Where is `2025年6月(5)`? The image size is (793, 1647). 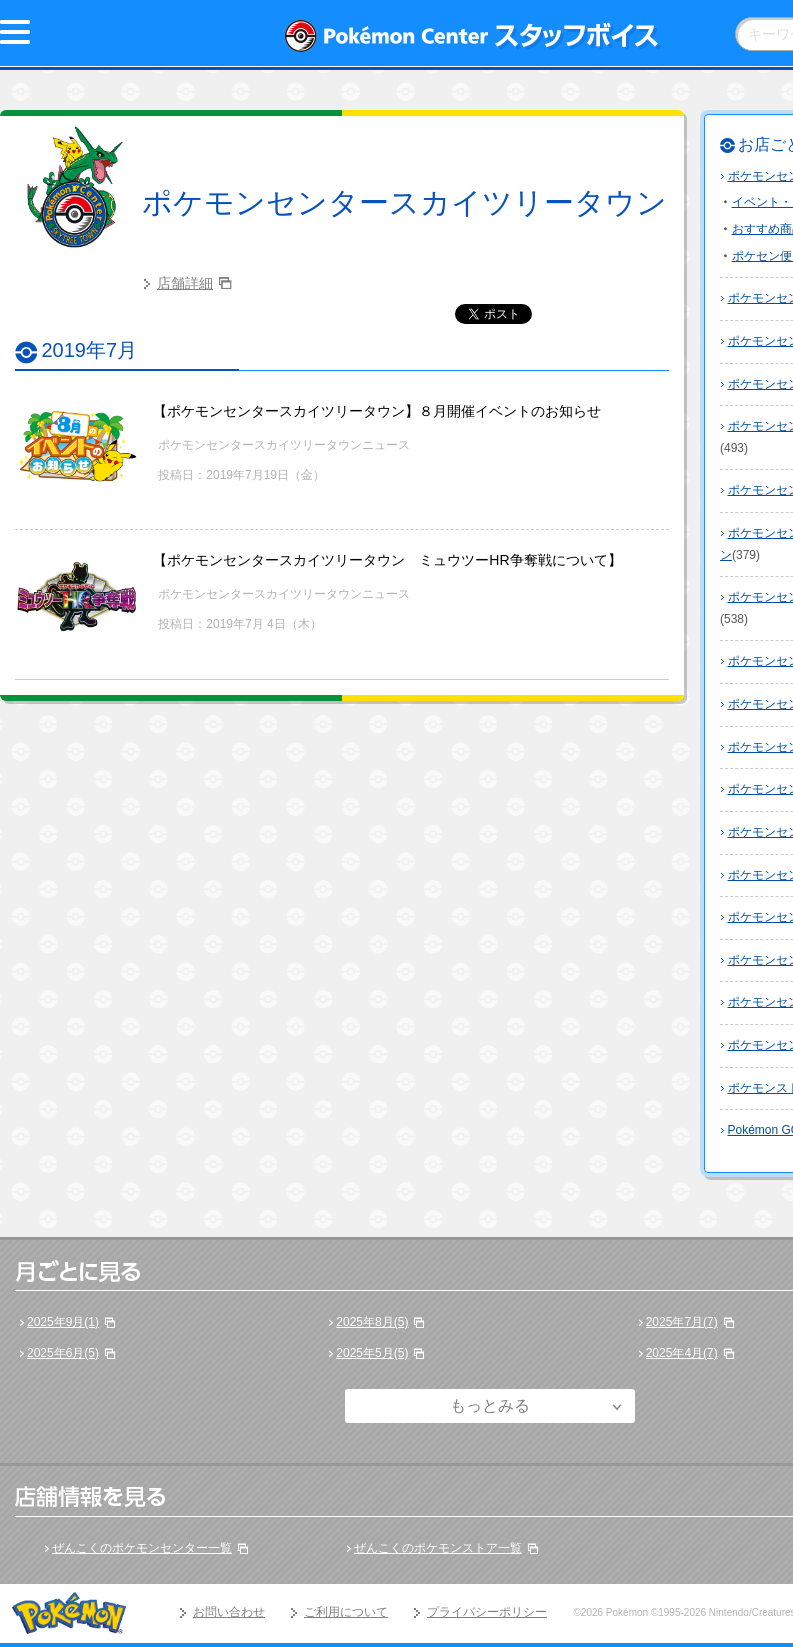
2025年6月(5) is located at coordinates (63, 1353).